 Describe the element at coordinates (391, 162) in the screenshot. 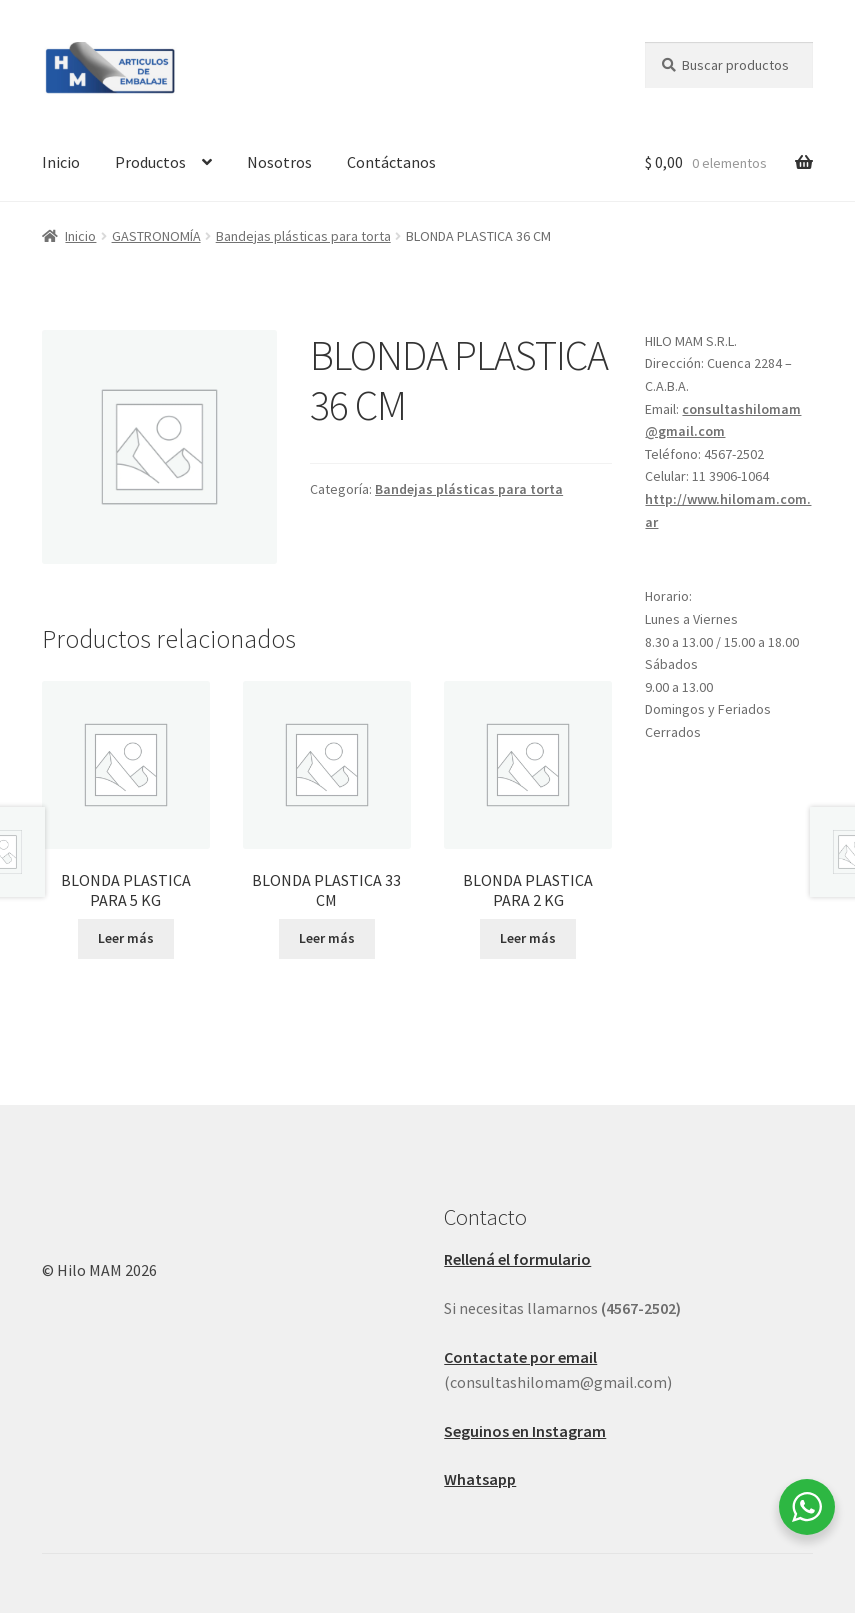

I see `Contáctanos` at that location.